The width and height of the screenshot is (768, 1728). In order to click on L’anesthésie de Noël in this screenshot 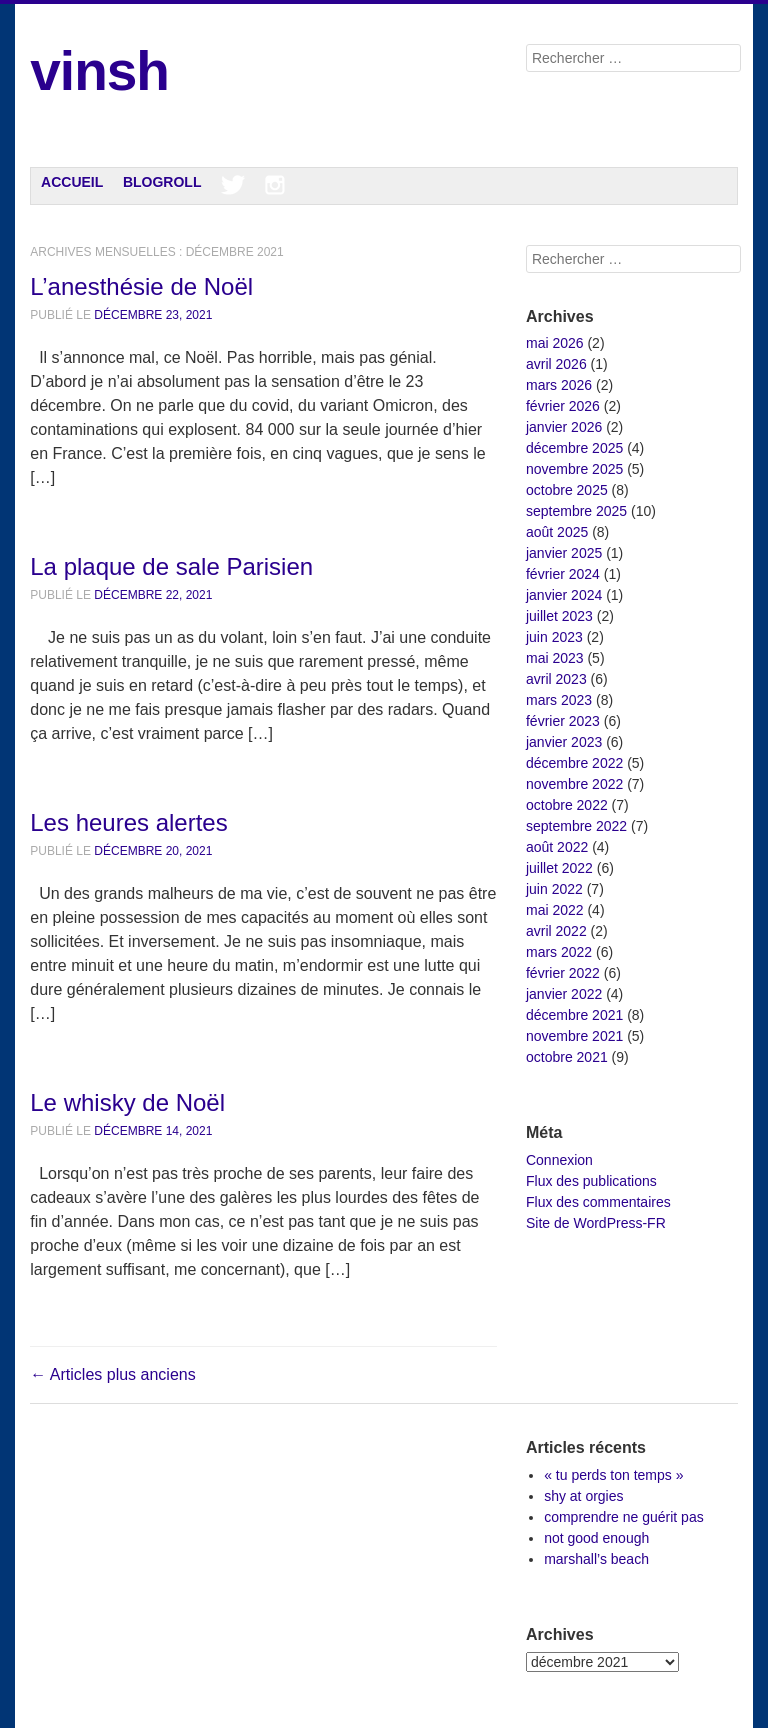, I will do `click(141, 286)`.